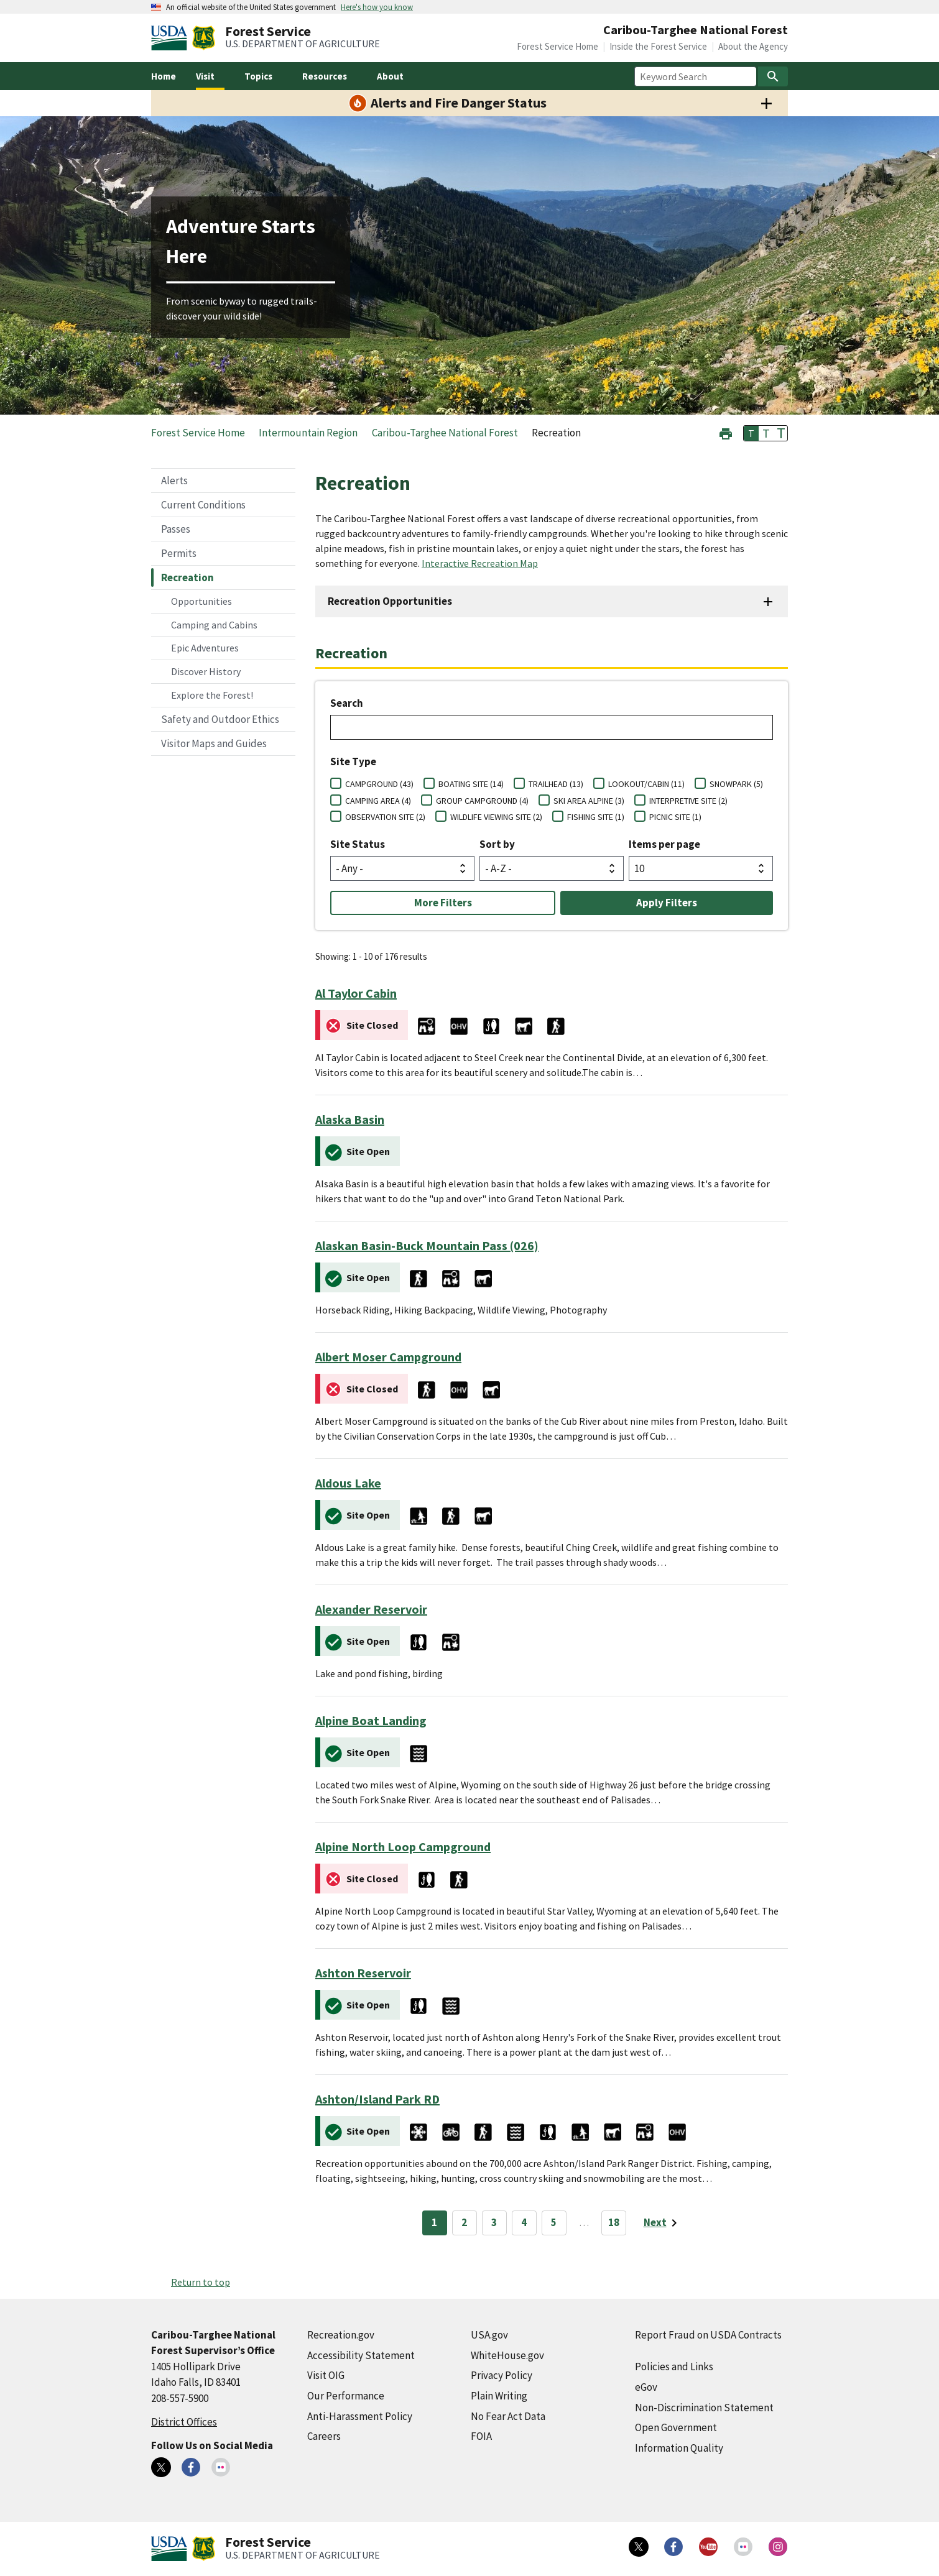 This screenshot has height=2576, width=939. I want to click on BOATING SITE (14), so click(471, 783).